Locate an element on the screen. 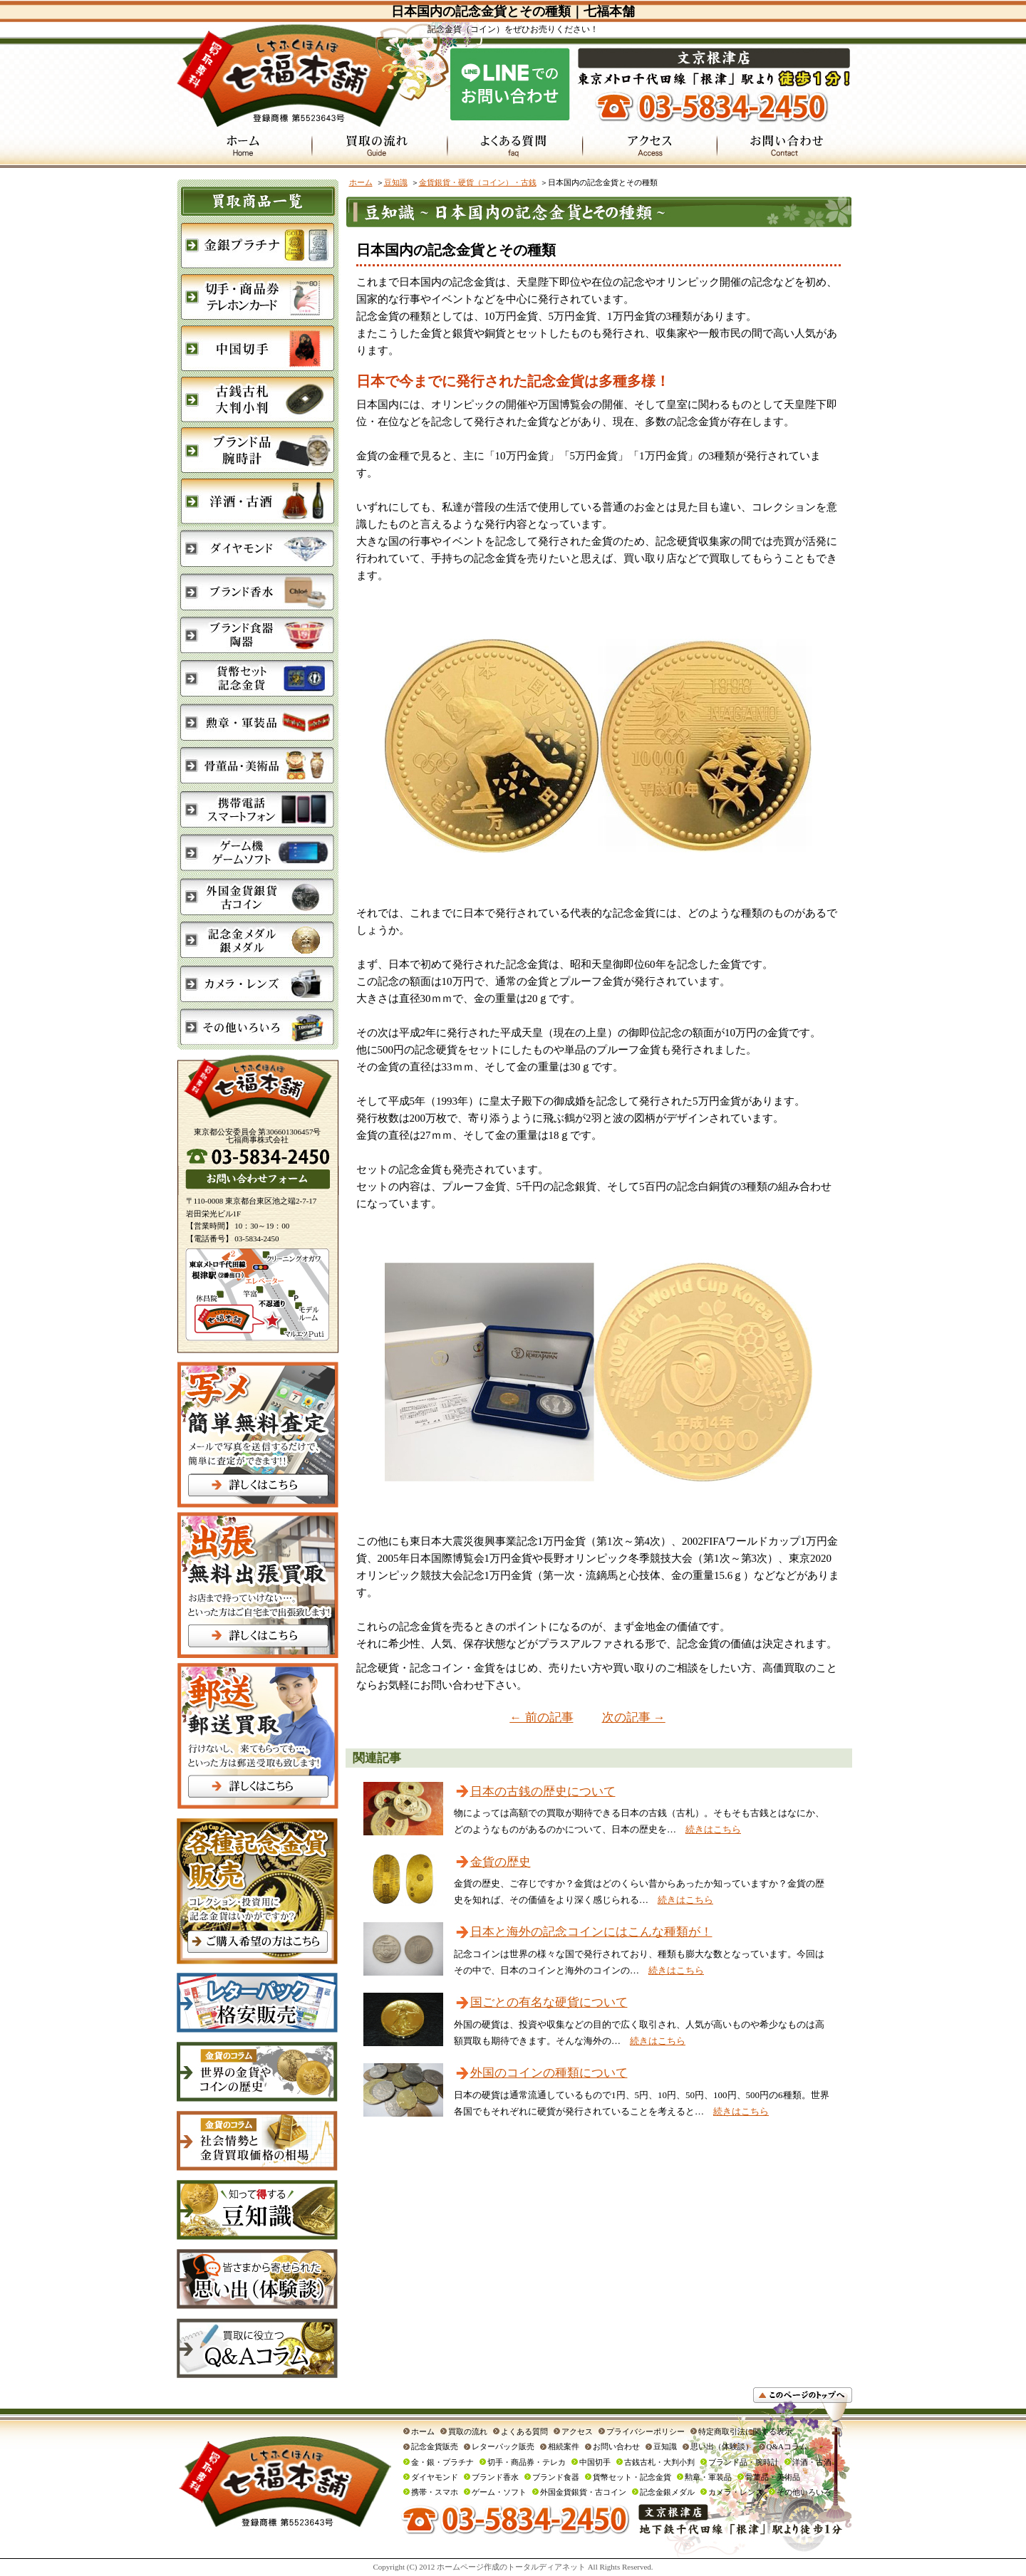 The image size is (1026, 2576). 相続案件 is located at coordinates (563, 2446).